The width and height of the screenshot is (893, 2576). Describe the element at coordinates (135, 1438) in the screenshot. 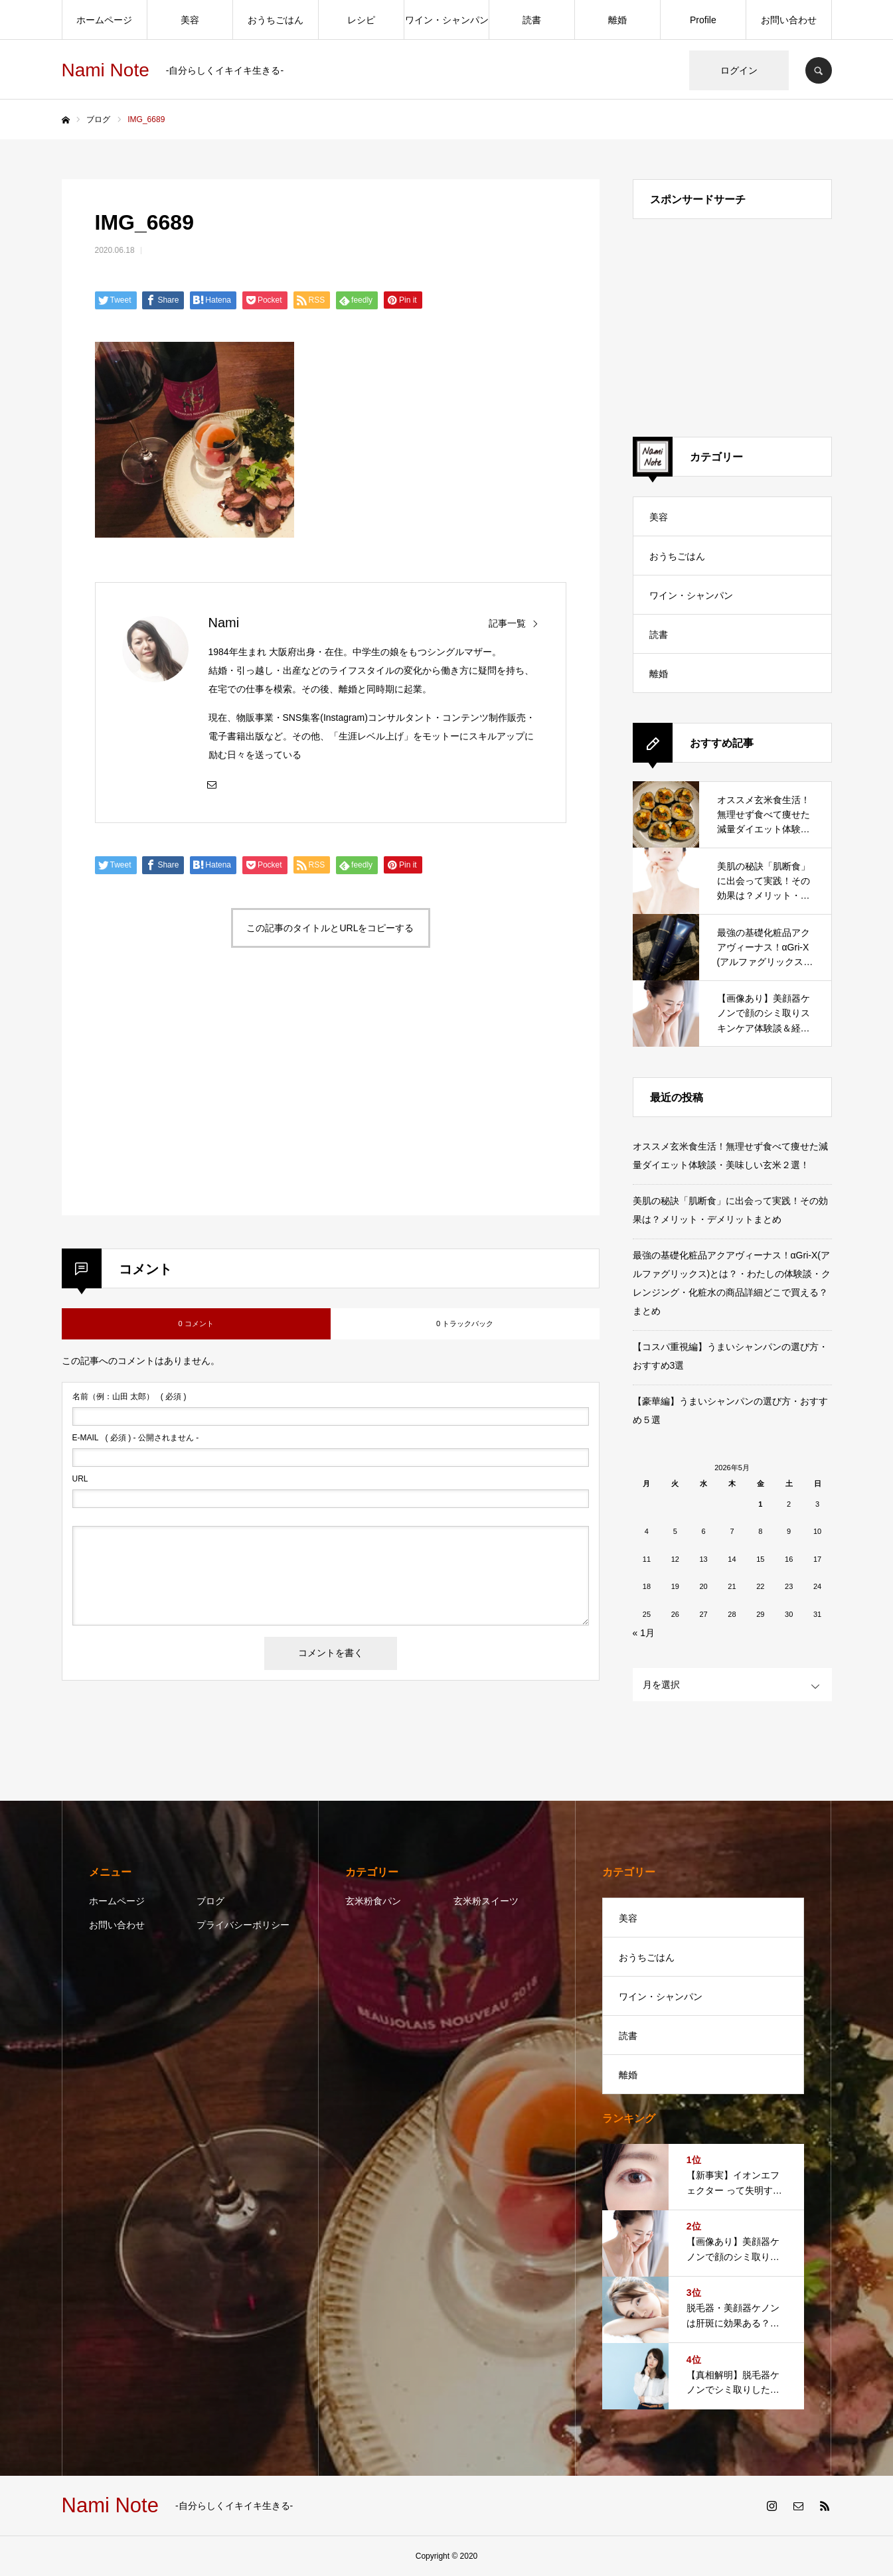

I see `( 必須 ) - 公開されません -` at that location.